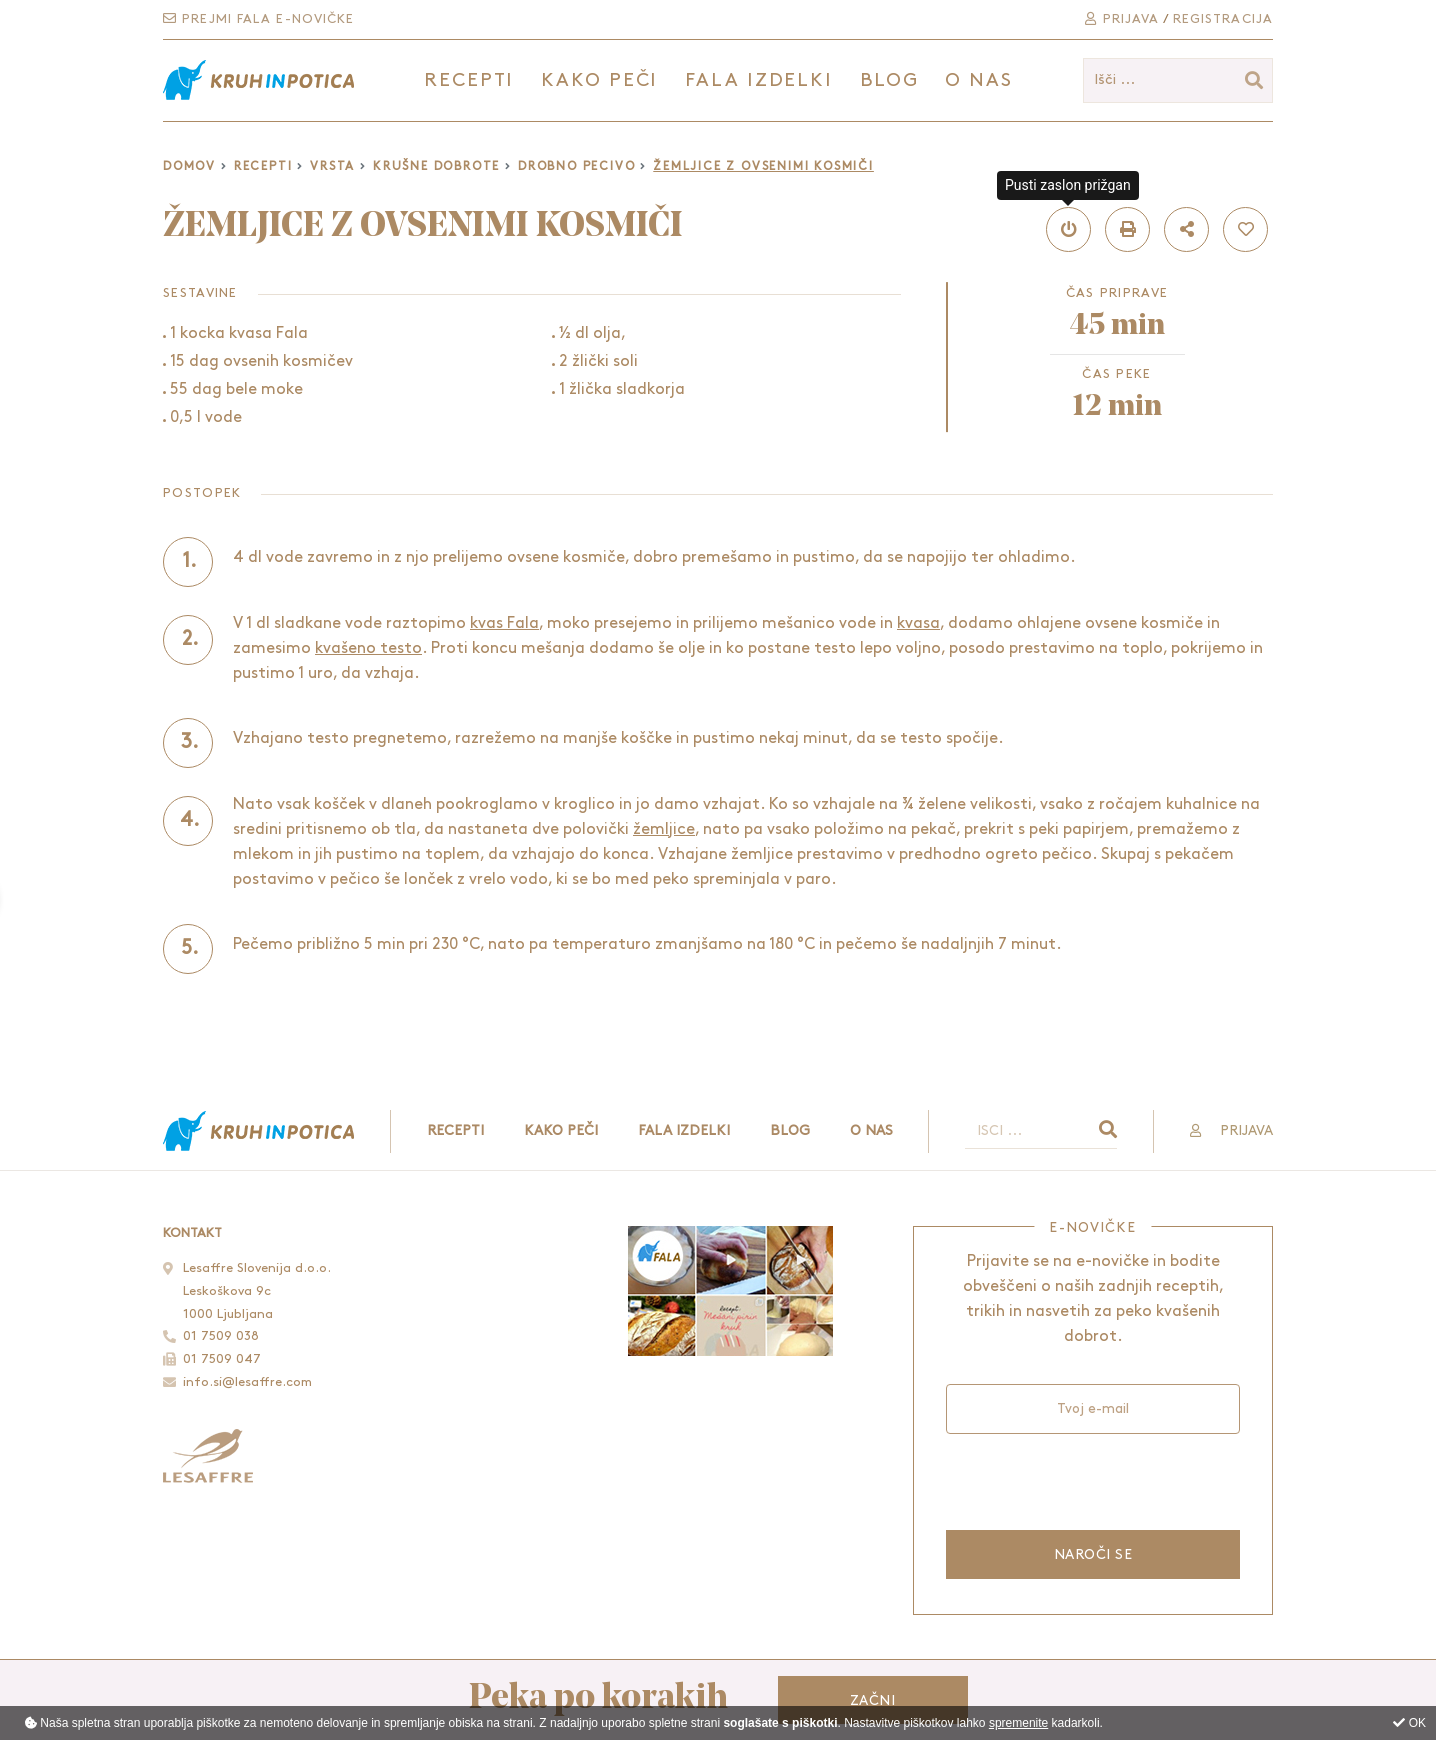  I want to click on Vrsta, so click(332, 166).